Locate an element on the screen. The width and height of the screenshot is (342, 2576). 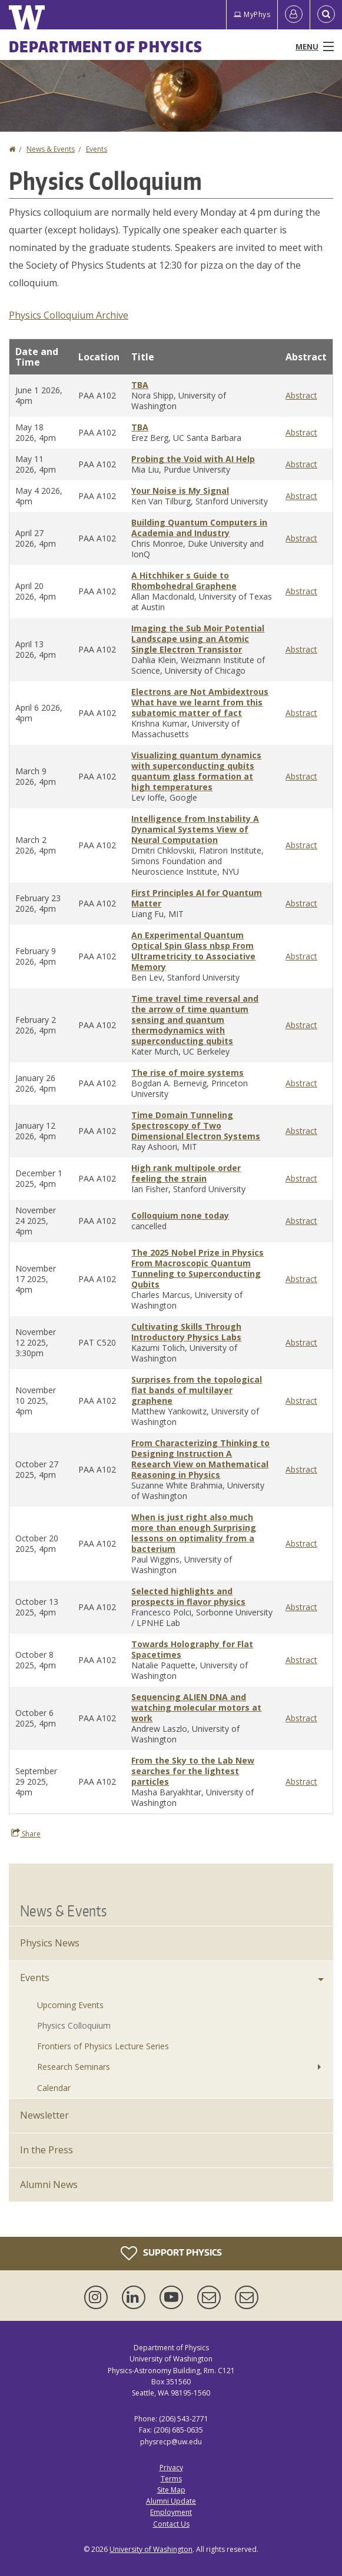
News & Events is located at coordinates (50, 149).